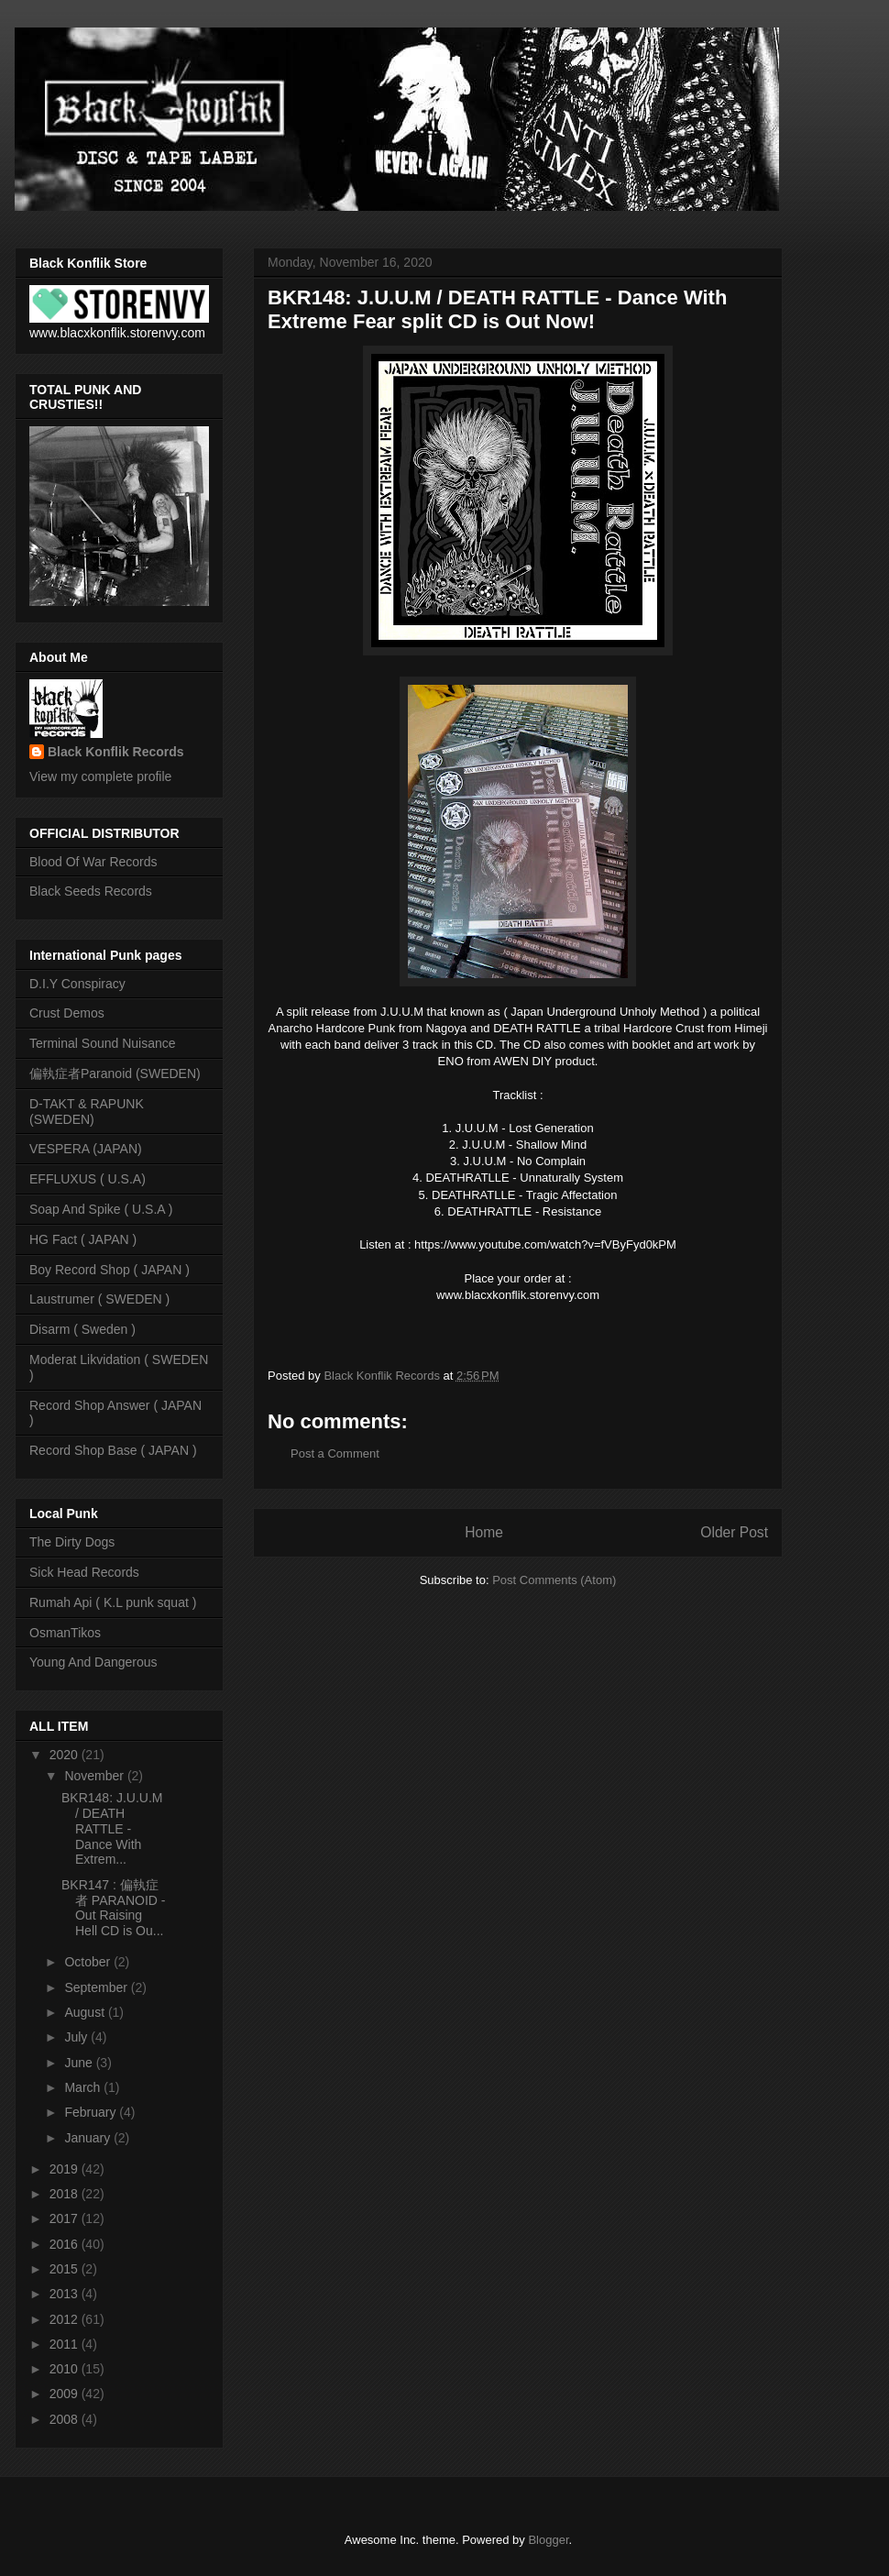  What do you see at coordinates (84, 2087) in the screenshot?
I see `March` at bounding box center [84, 2087].